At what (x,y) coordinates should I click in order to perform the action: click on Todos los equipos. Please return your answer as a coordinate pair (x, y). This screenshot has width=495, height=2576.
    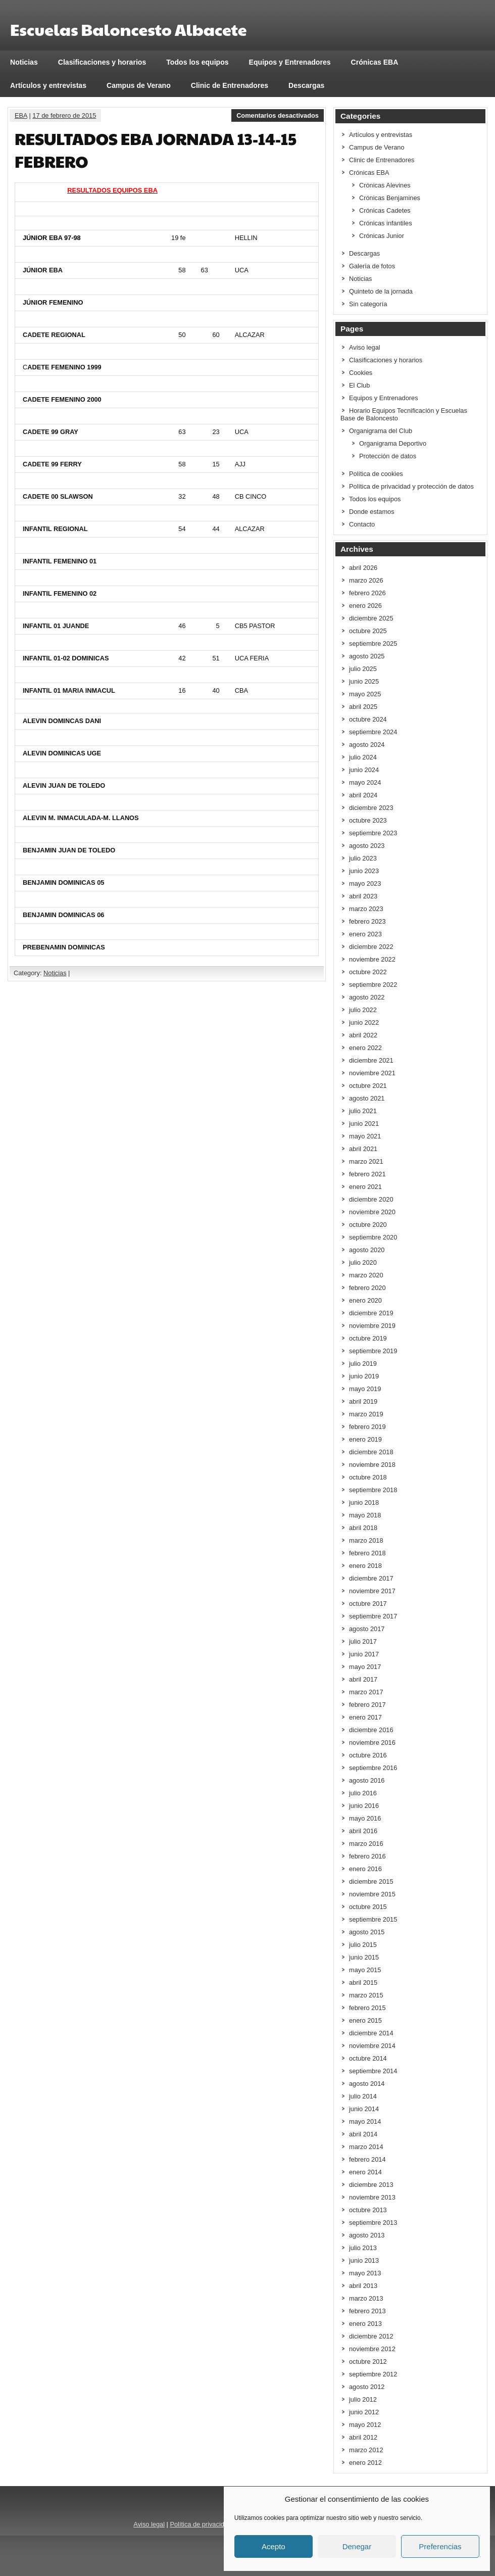
    Looking at the image, I should click on (197, 62).